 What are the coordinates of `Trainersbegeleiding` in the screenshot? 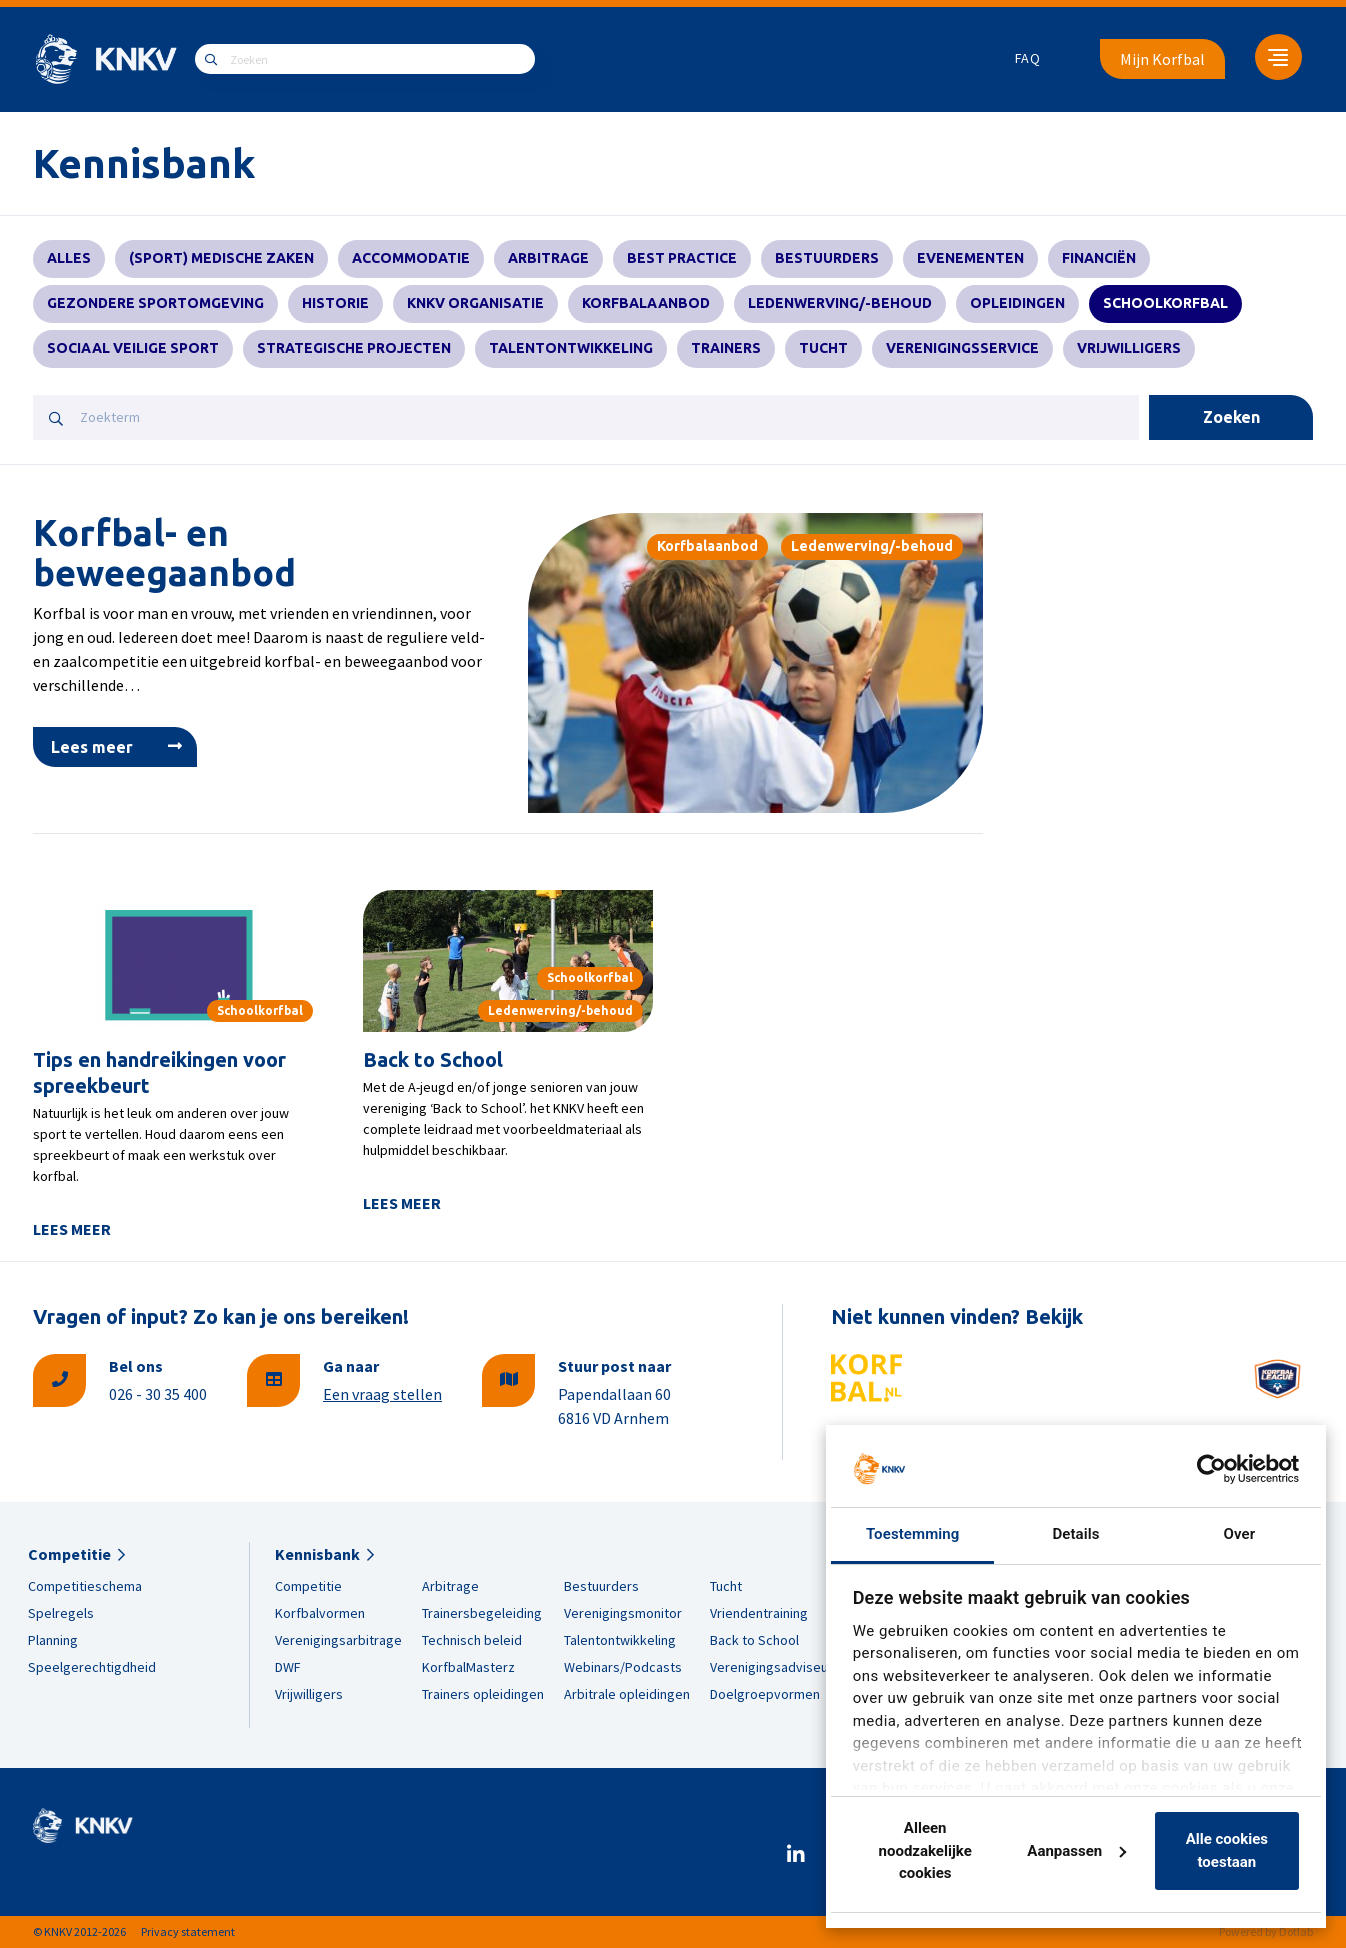 It's located at (482, 1613).